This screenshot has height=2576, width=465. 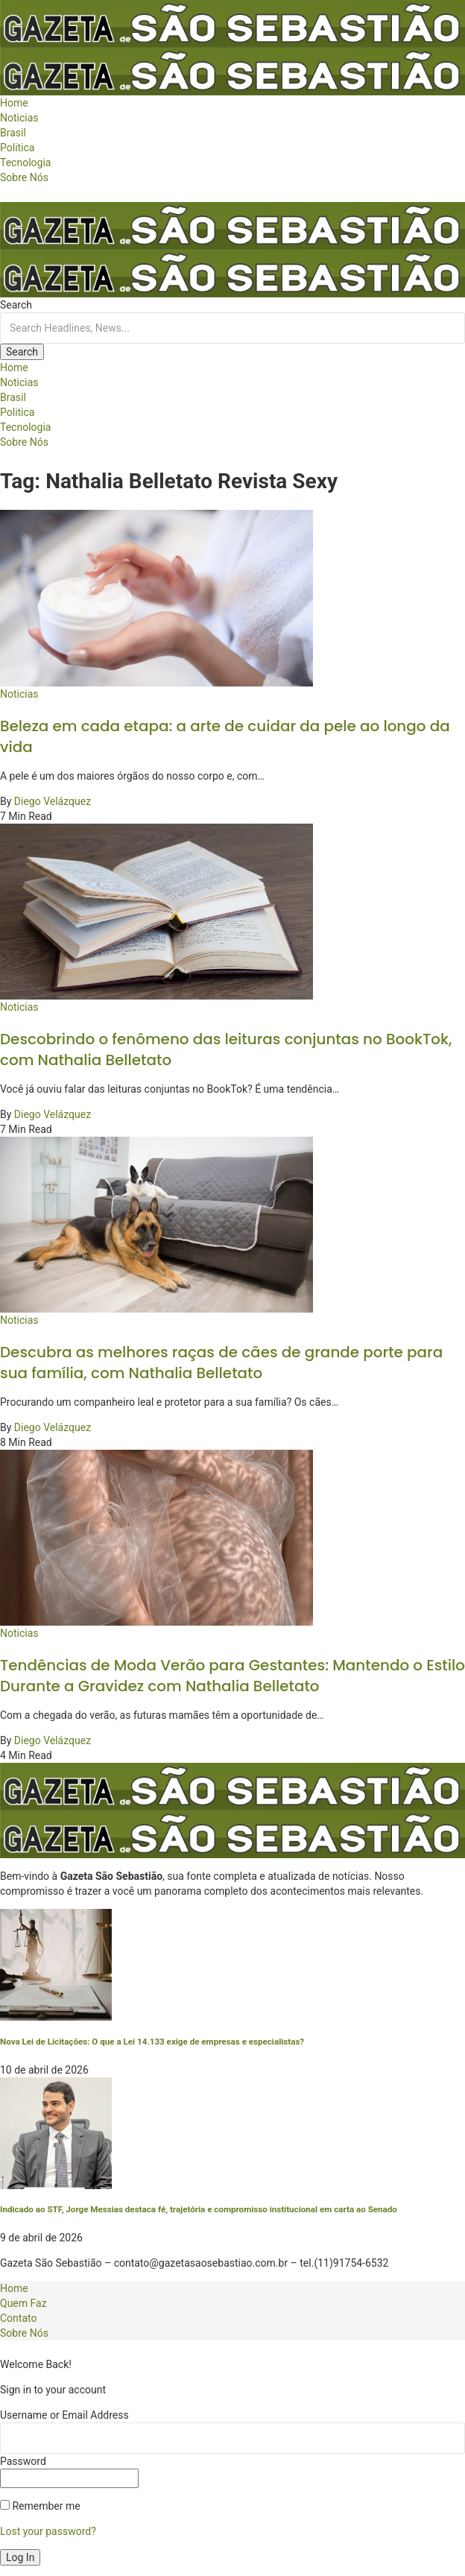 What do you see at coordinates (198, 2209) in the screenshot?
I see `Indicado ao STF, Jorge Messias destaca fé, trajetória e compromisso institucional em carta ao Senado` at bounding box center [198, 2209].